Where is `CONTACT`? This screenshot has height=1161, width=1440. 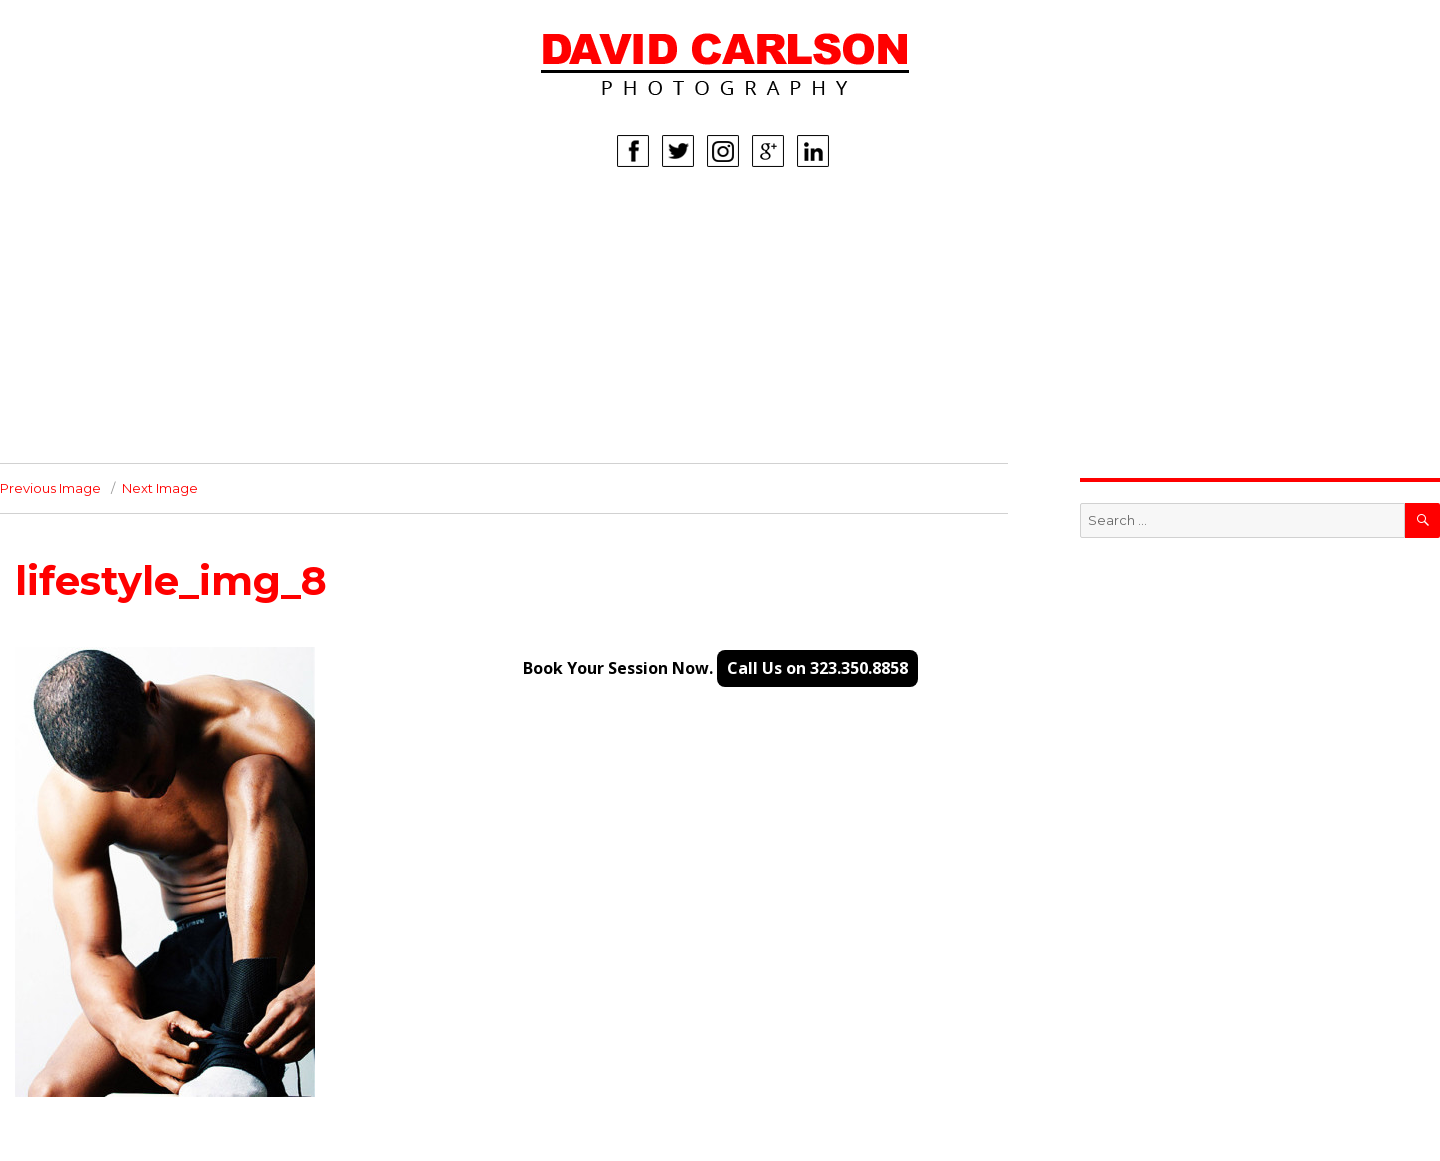
CONTACT is located at coordinates (180, 433).